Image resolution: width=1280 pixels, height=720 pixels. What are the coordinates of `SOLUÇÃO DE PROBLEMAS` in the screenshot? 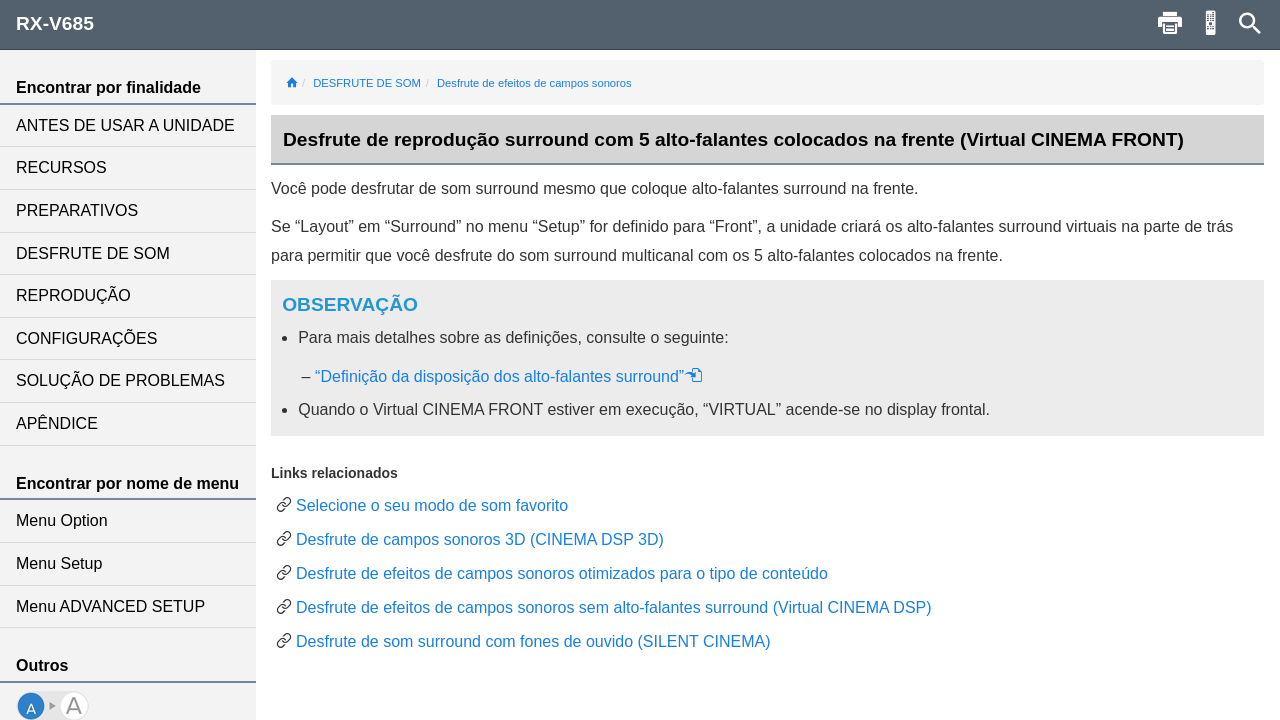 It's located at (120, 380).